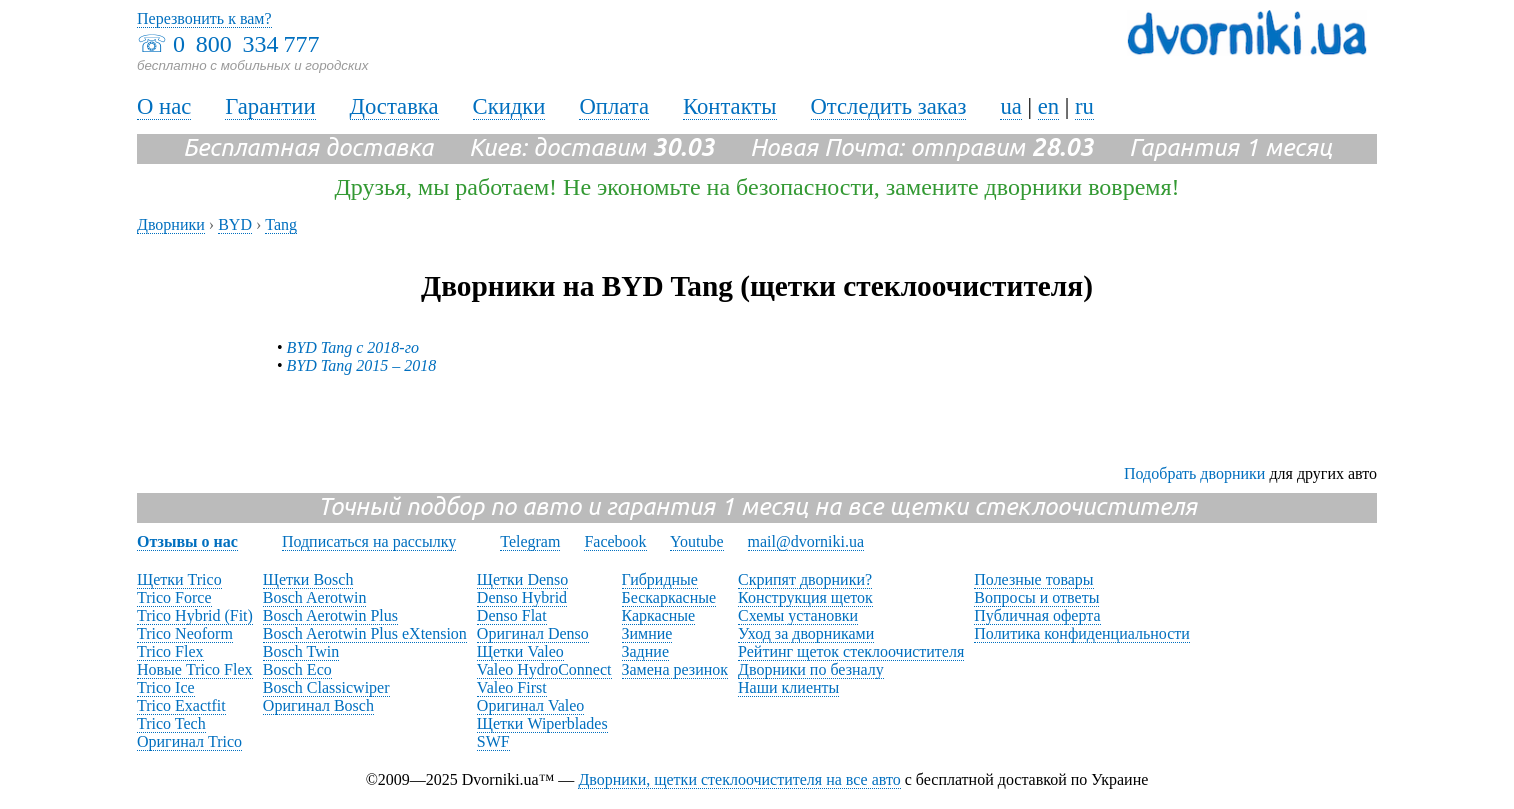 This screenshot has width=1514, height=809. I want to click on Щетки Wiperblades, so click(542, 723).